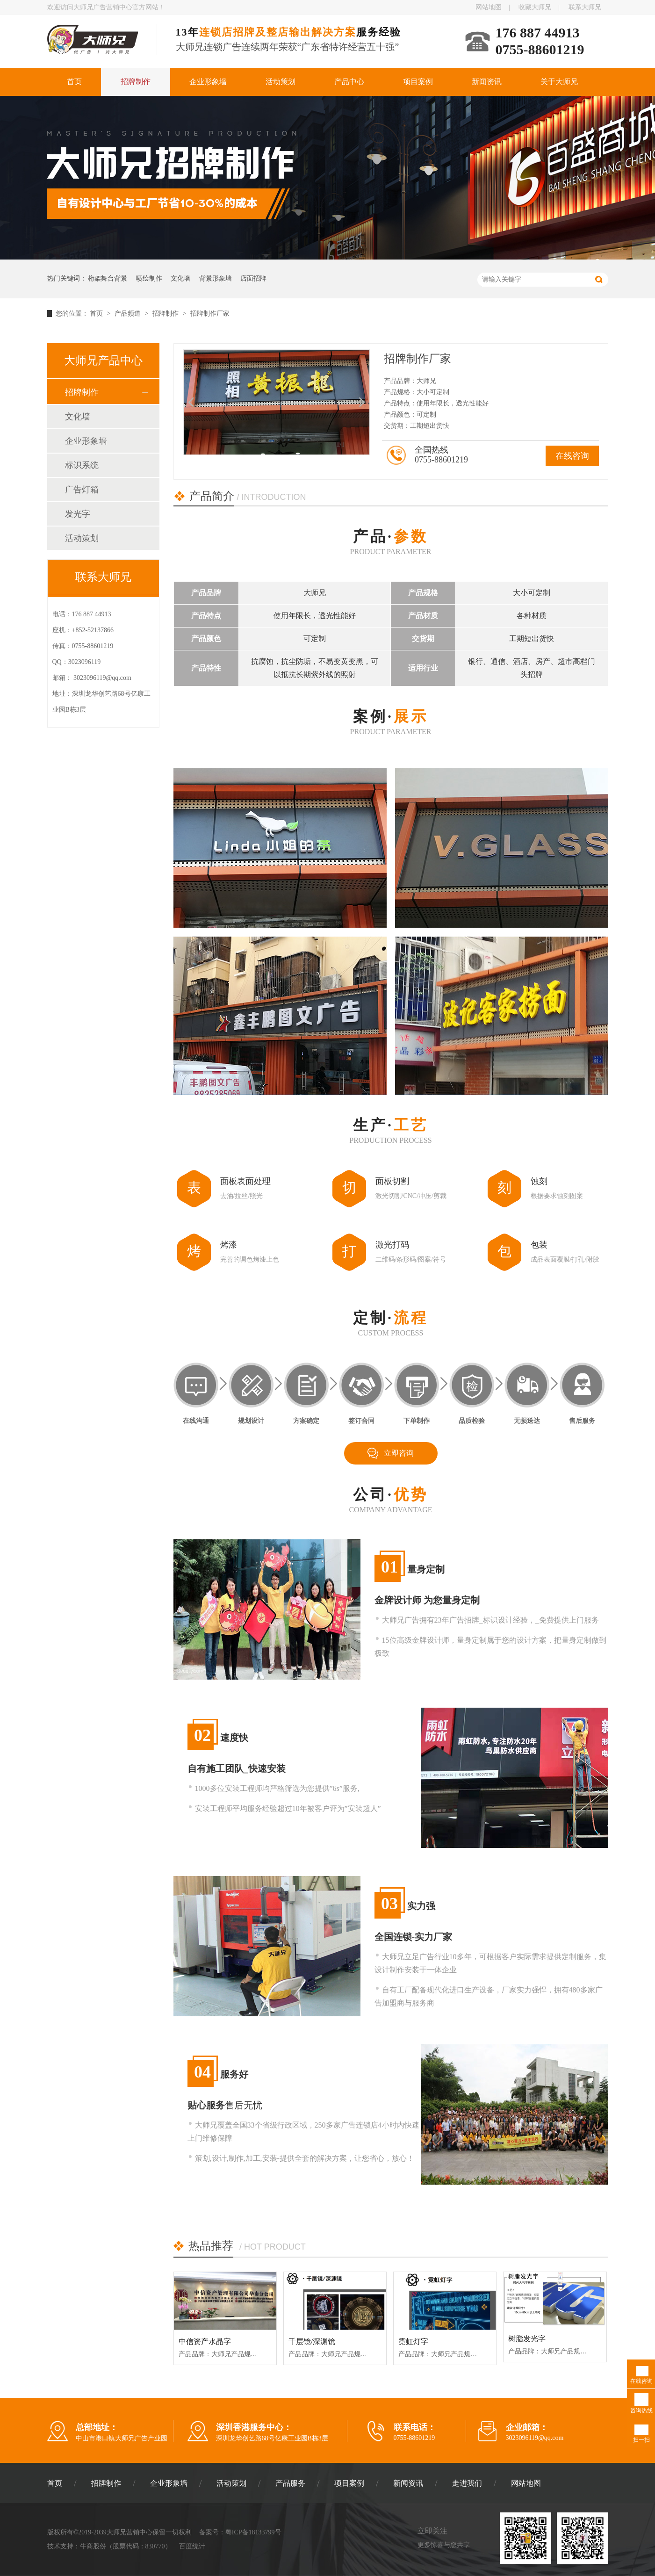  Describe the element at coordinates (129, 313) in the screenshot. I see `产品频道` at that location.